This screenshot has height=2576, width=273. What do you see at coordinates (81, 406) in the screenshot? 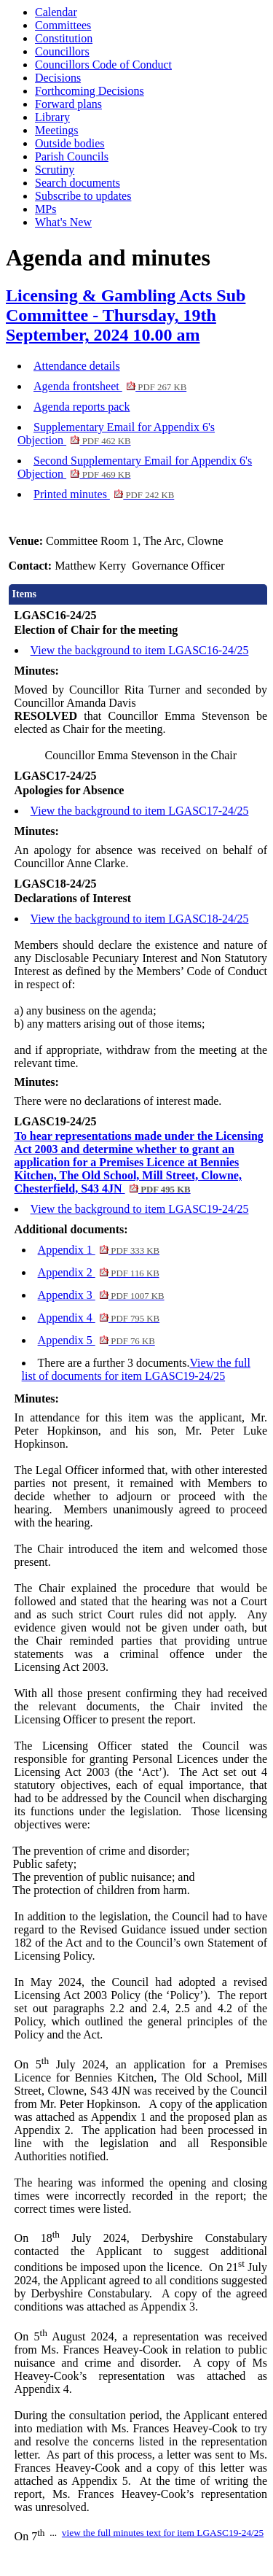
I see `Agenda reports pack` at bounding box center [81, 406].